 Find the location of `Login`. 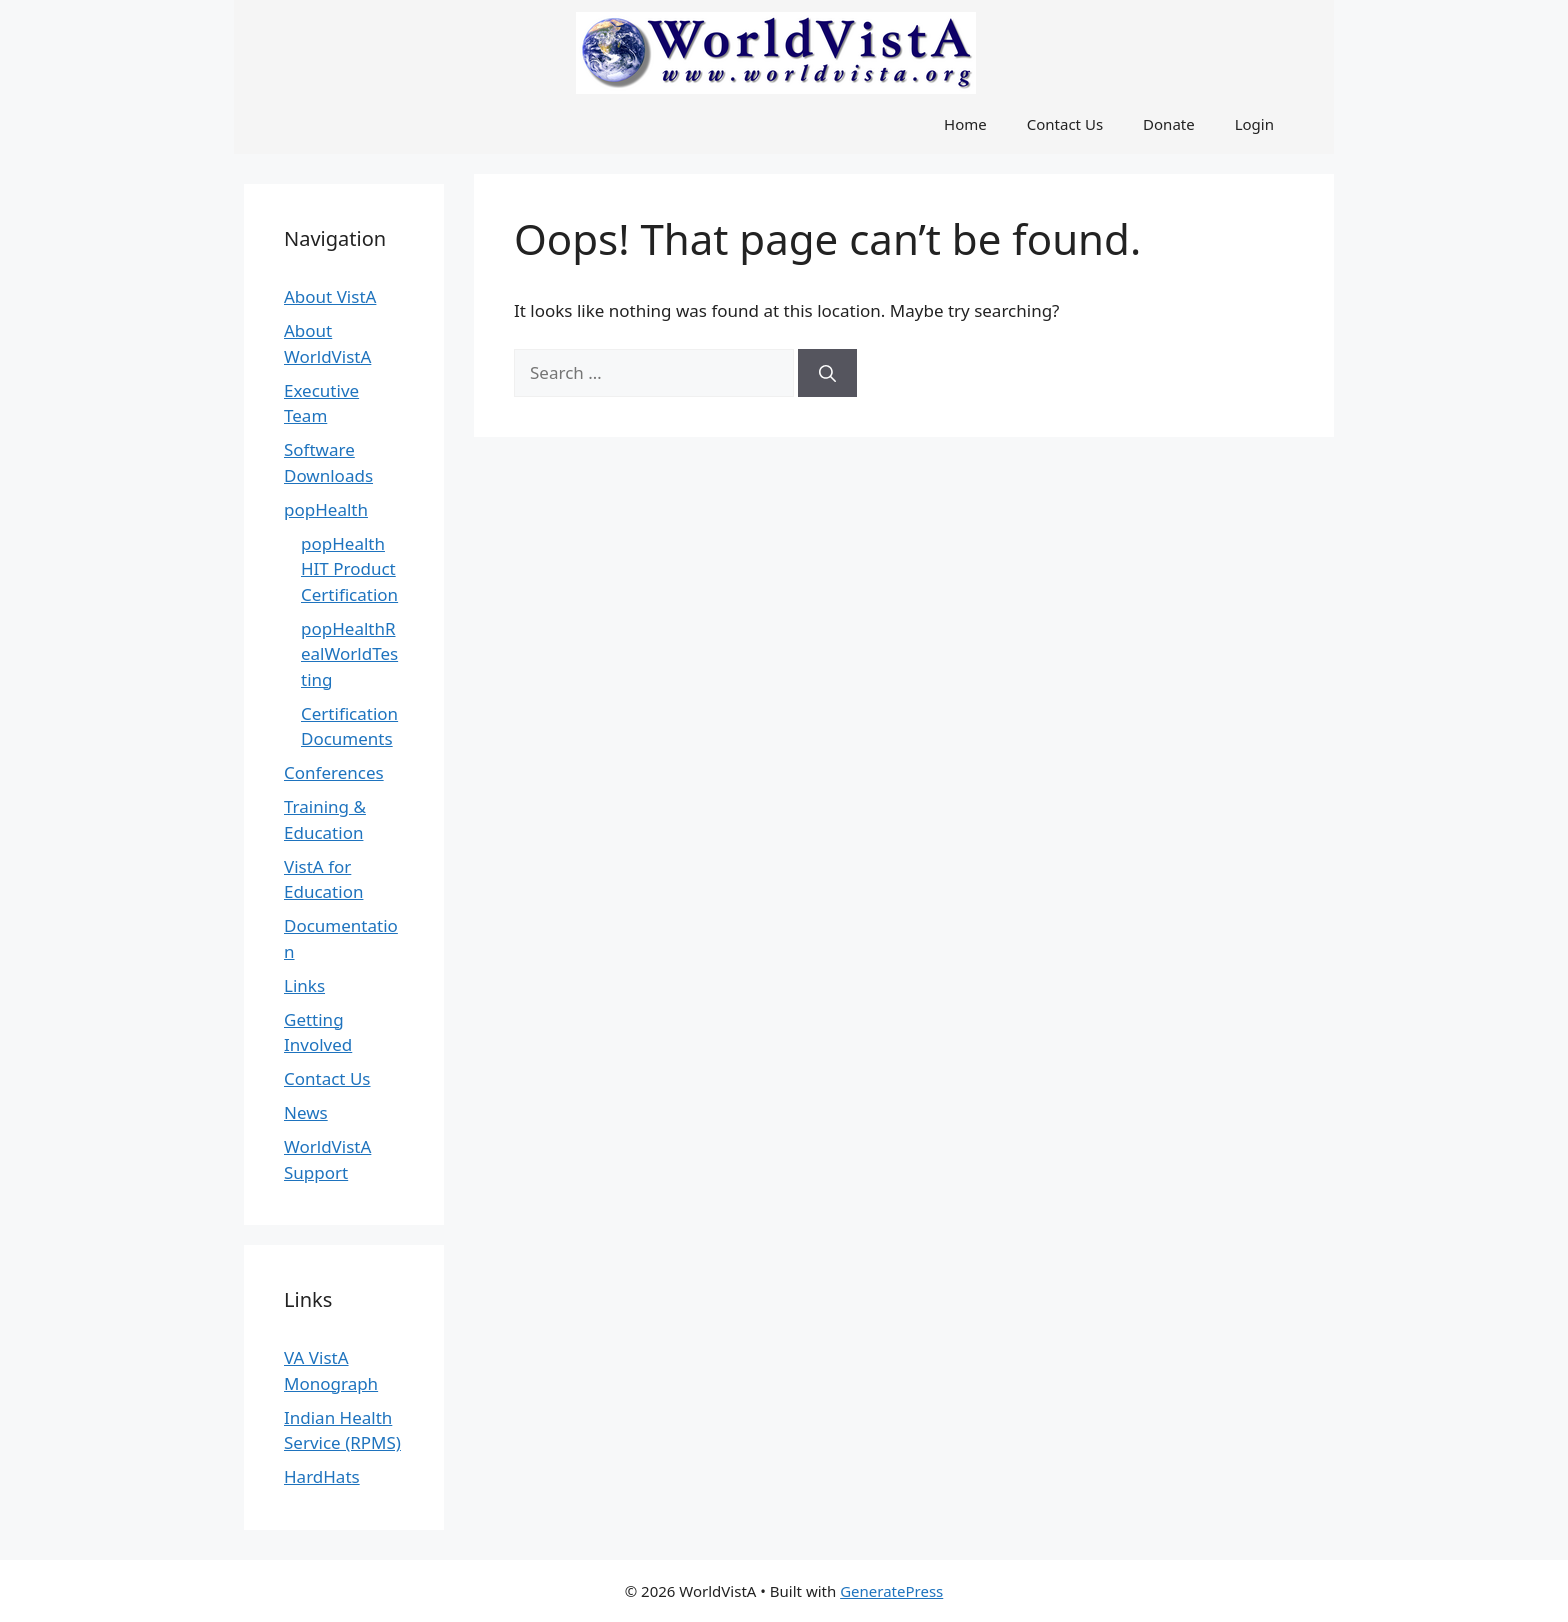

Login is located at coordinates (1254, 124).